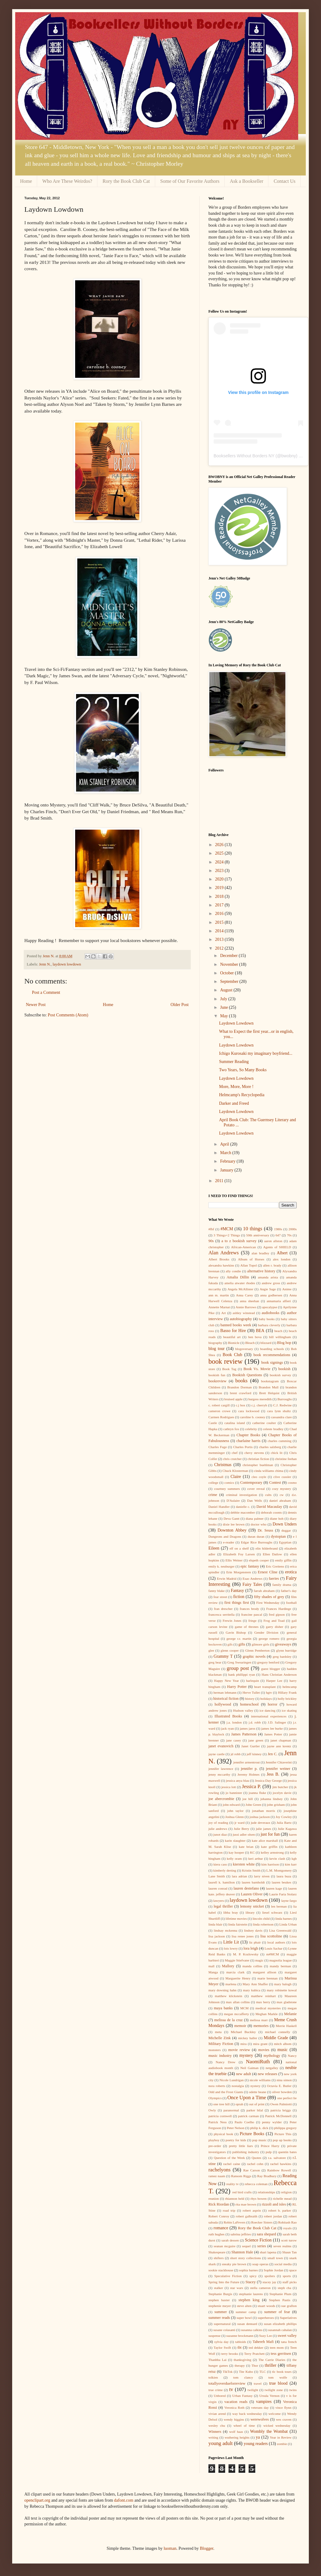  What do you see at coordinates (236, 1687) in the screenshot?
I see `Harry Potter` at bounding box center [236, 1687].